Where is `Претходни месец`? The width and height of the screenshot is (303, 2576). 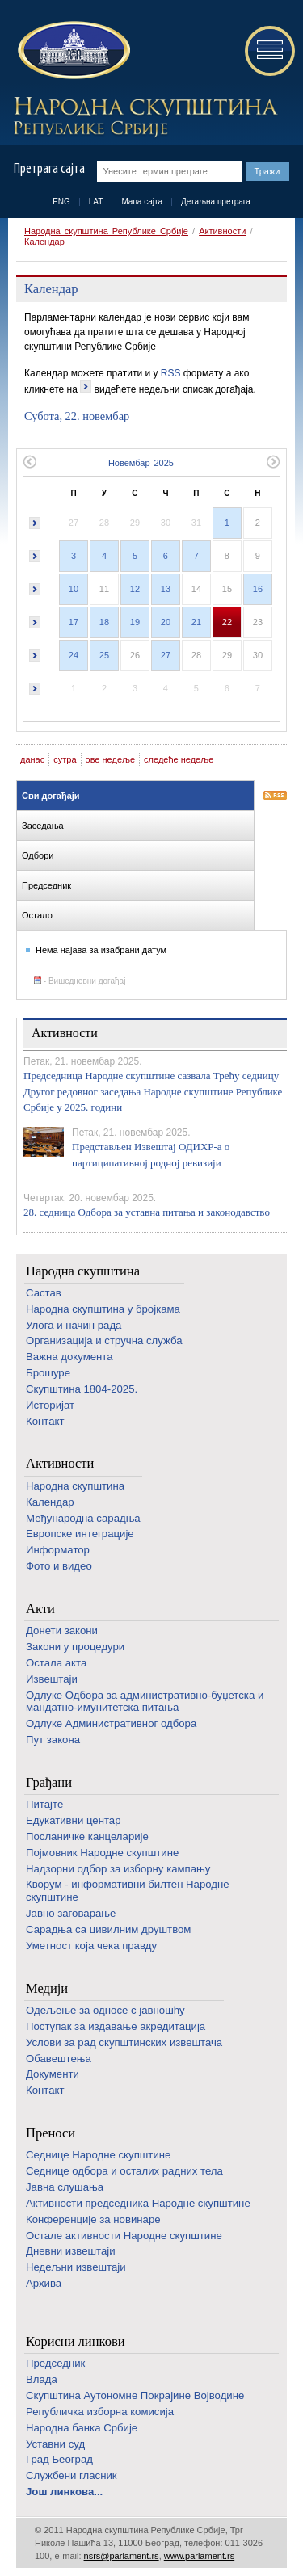 Претходни месец is located at coordinates (29, 462).